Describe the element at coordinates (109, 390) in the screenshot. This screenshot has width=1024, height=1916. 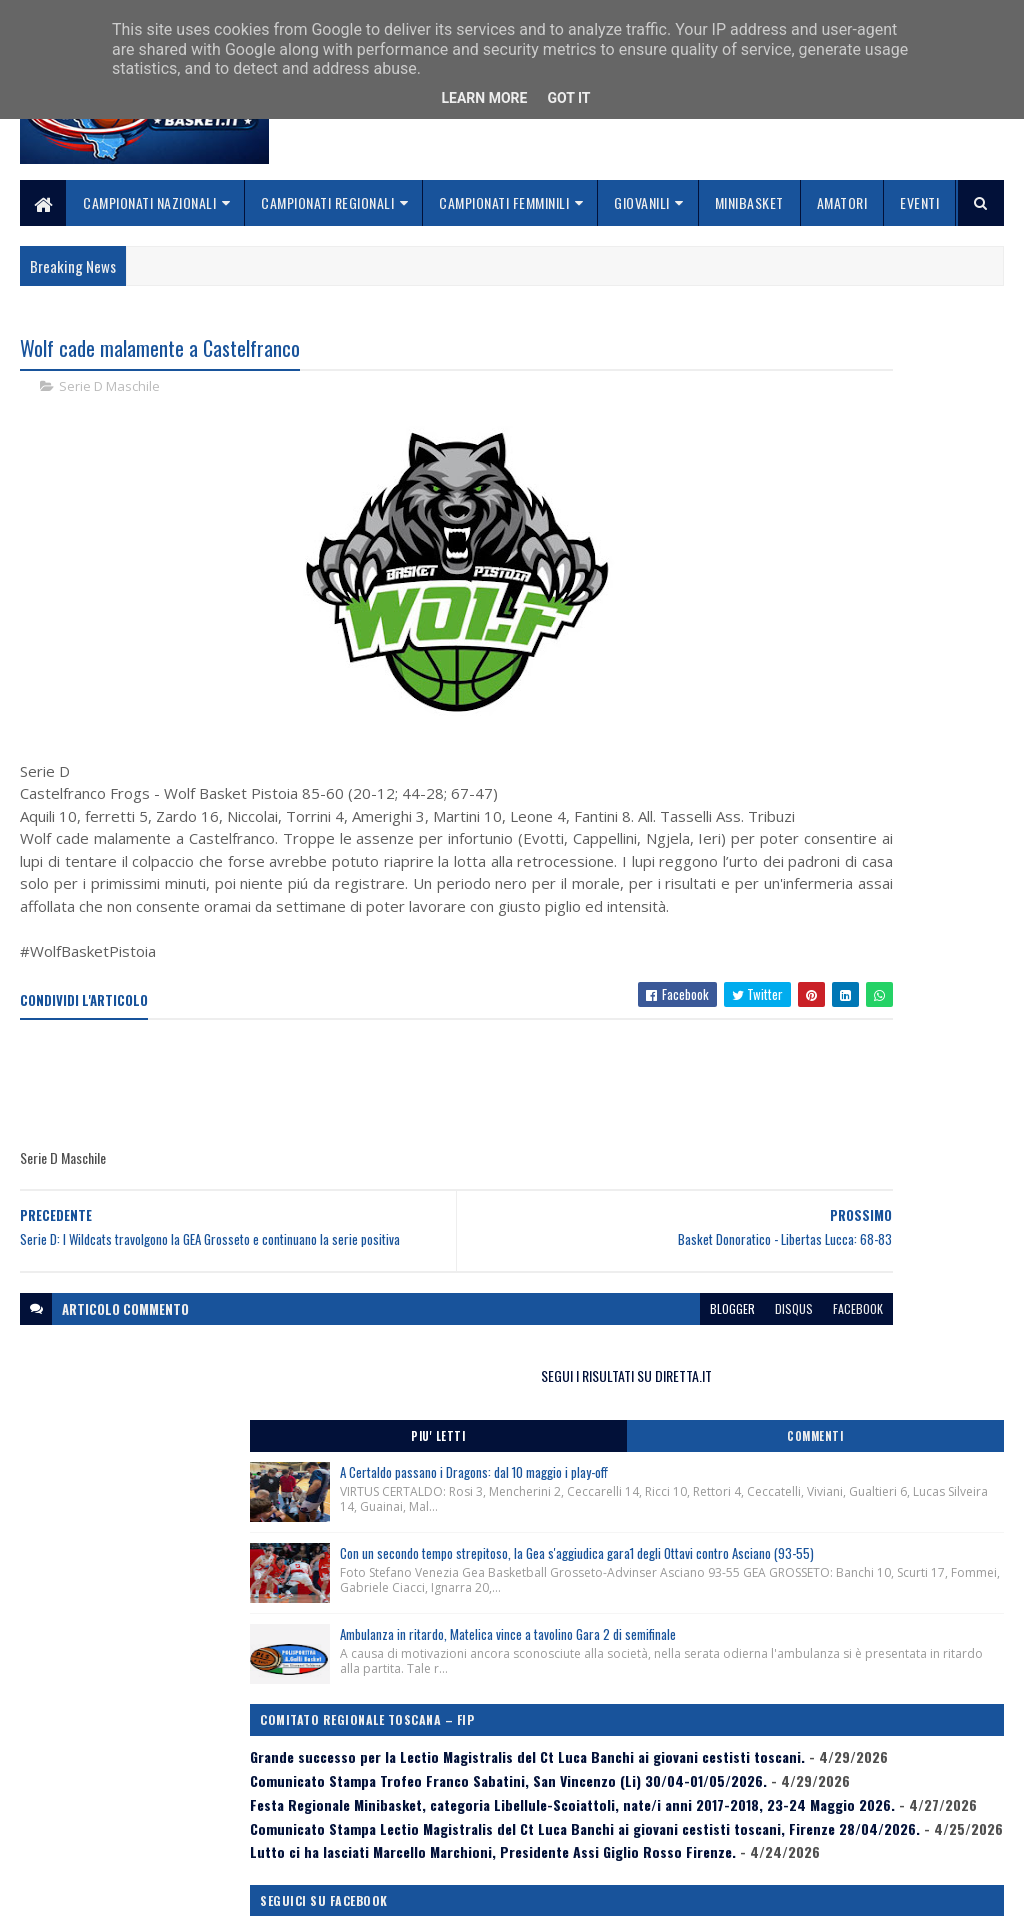
I see `Serie D Maschile` at that location.